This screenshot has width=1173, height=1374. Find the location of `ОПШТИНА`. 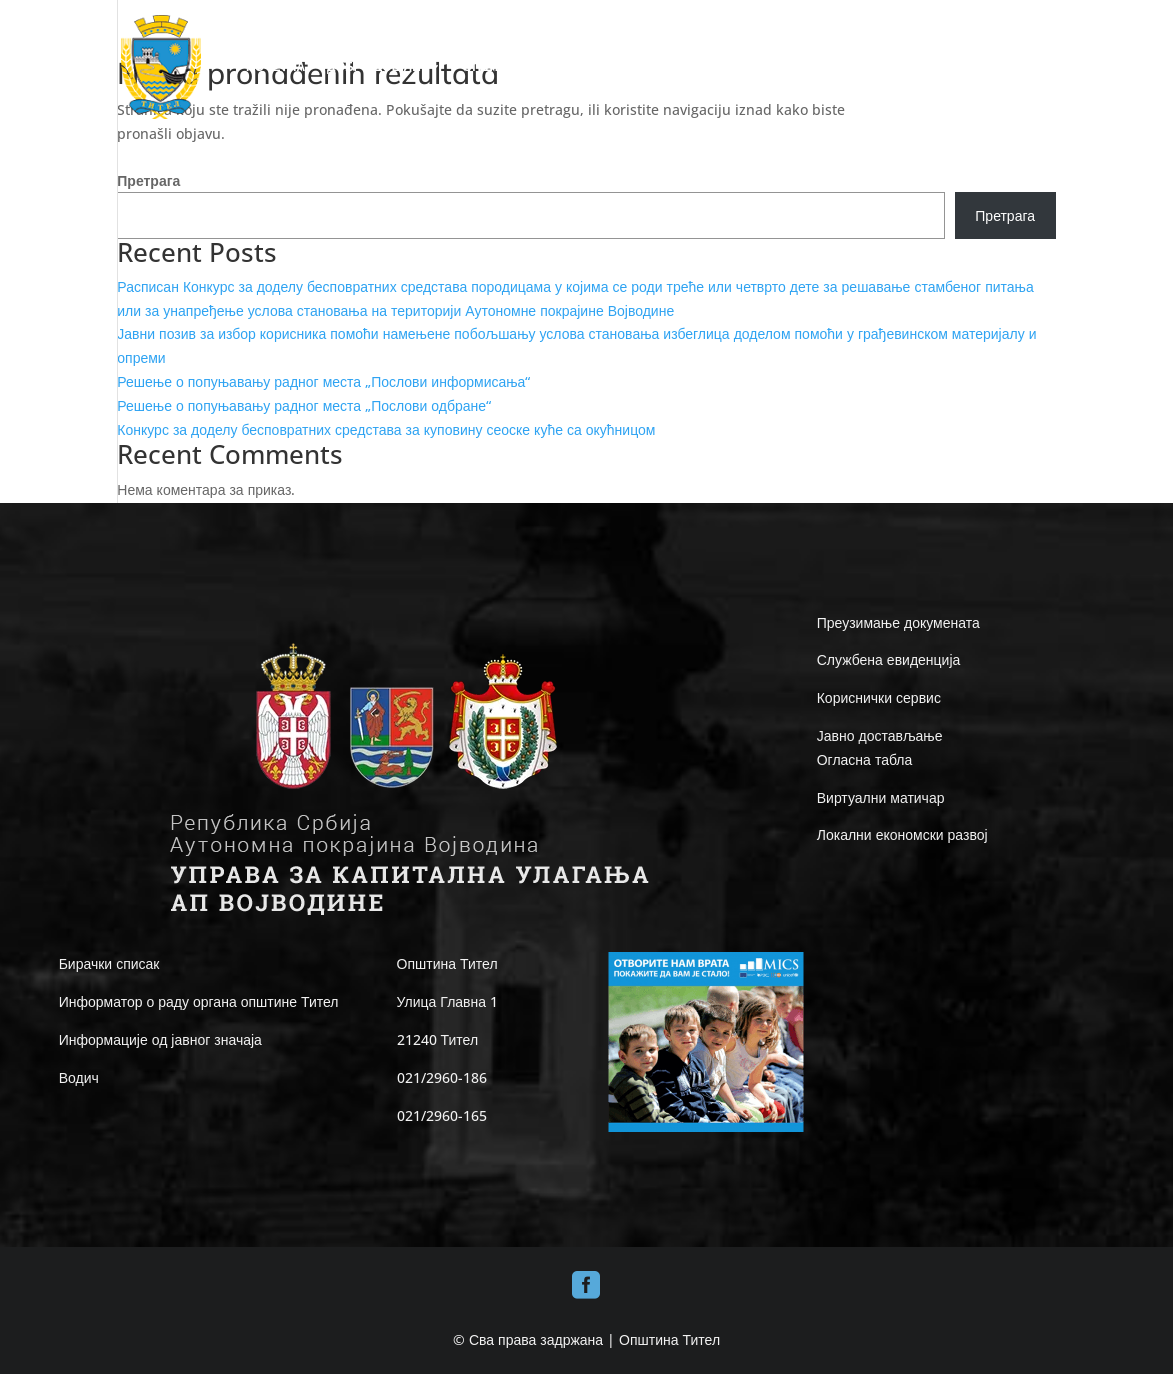

ОПШТИНА is located at coordinates (494, 67).